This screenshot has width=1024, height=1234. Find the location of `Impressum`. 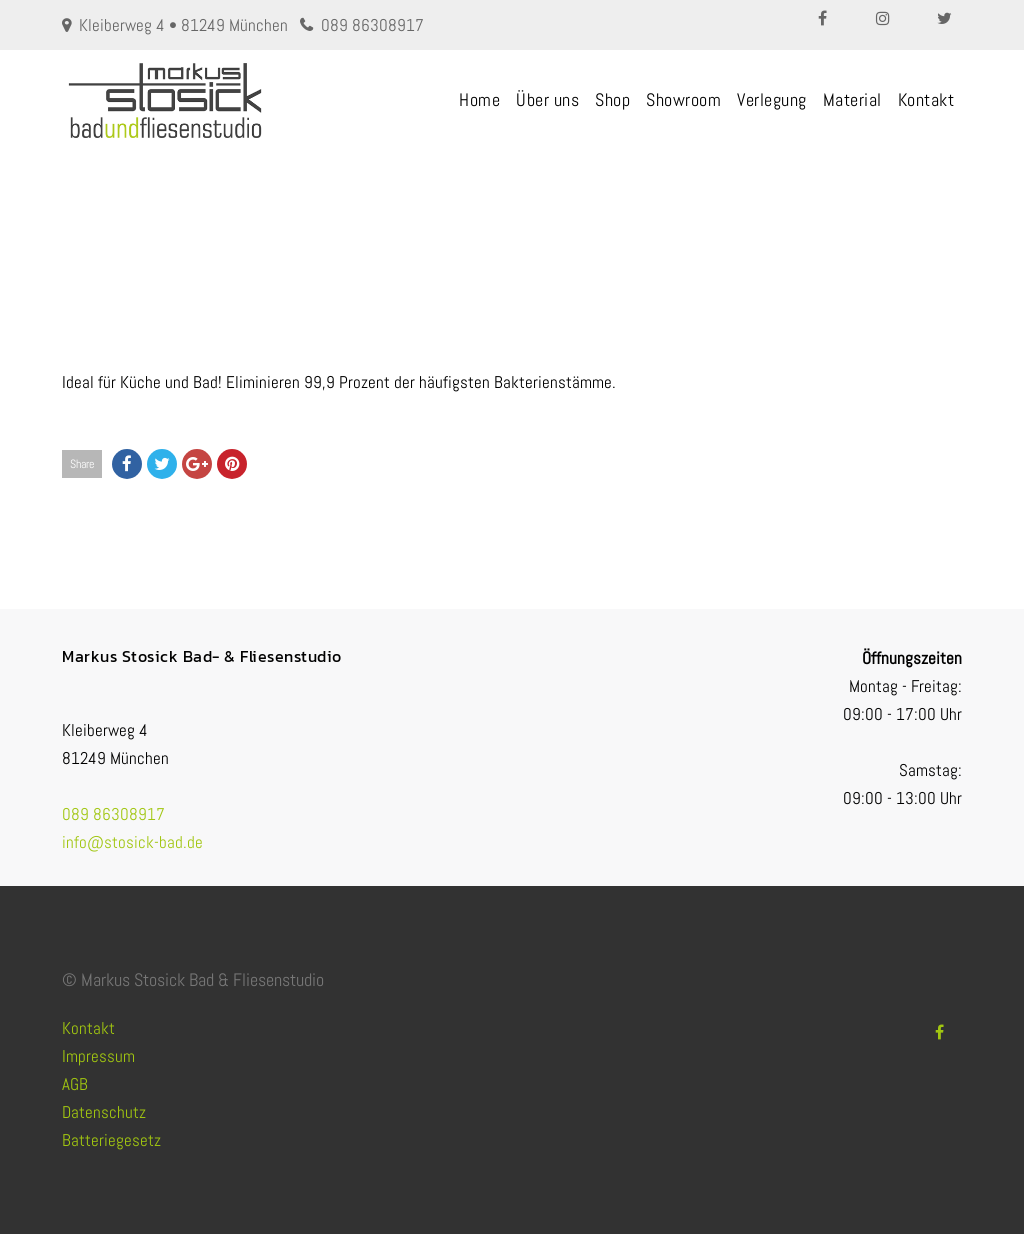

Impressum is located at coordinates (98, 1056).